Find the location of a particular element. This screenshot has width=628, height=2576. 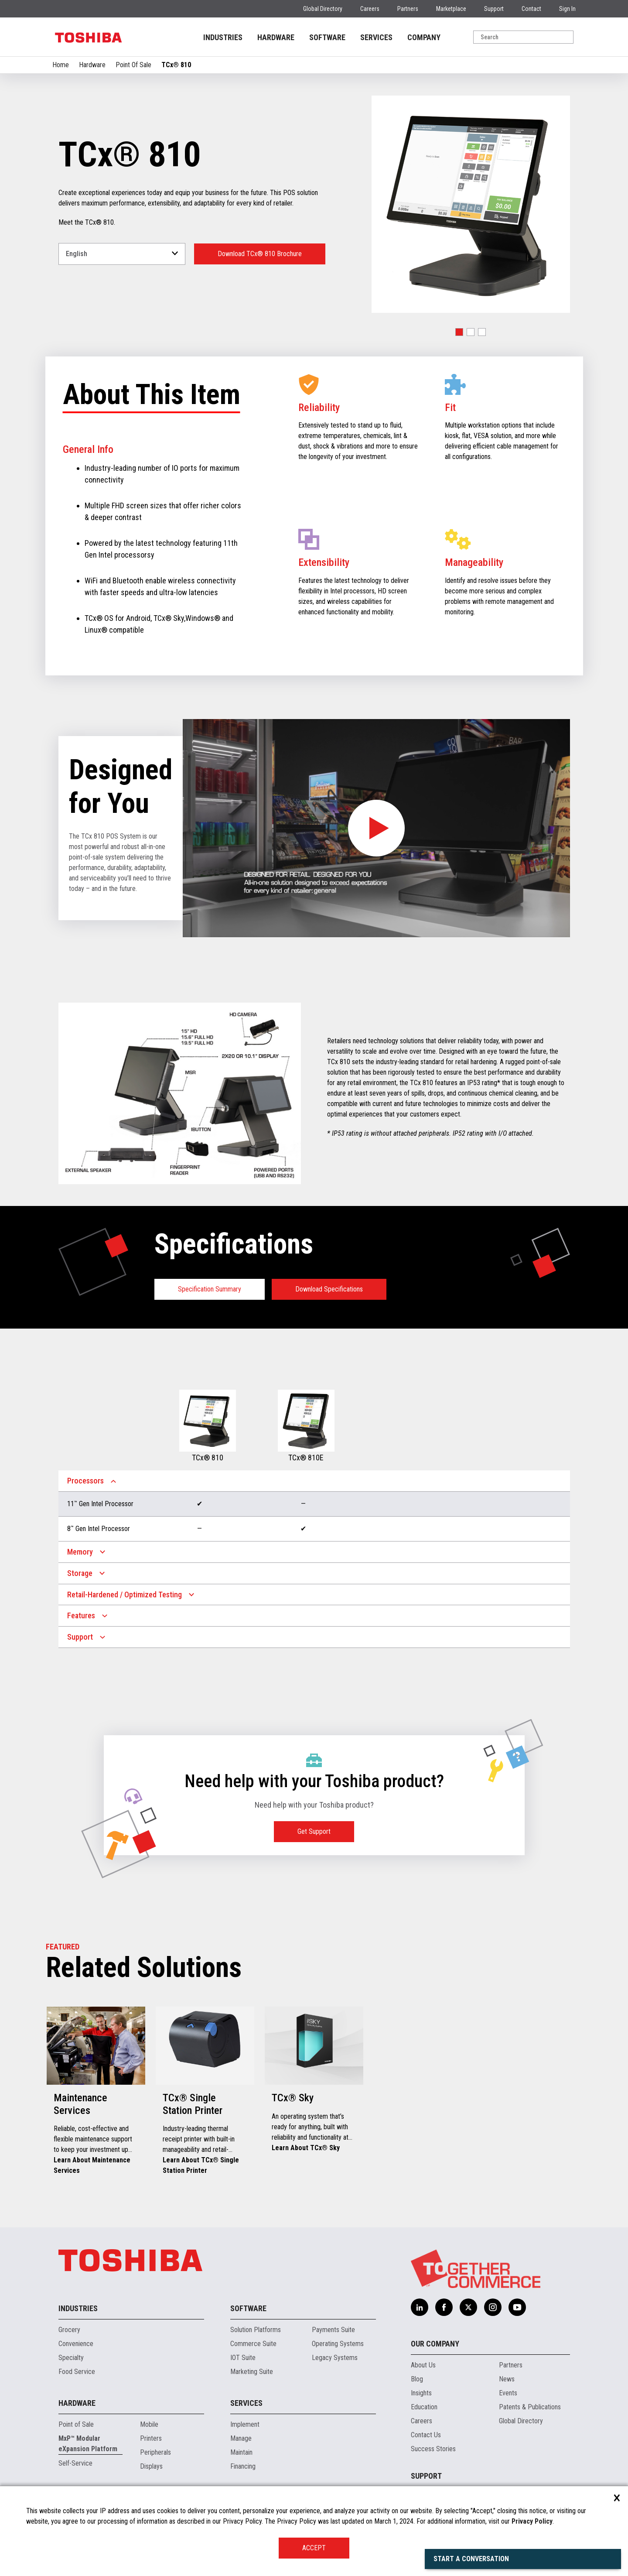

SOFTWARE is located at coordinates (327, 37).